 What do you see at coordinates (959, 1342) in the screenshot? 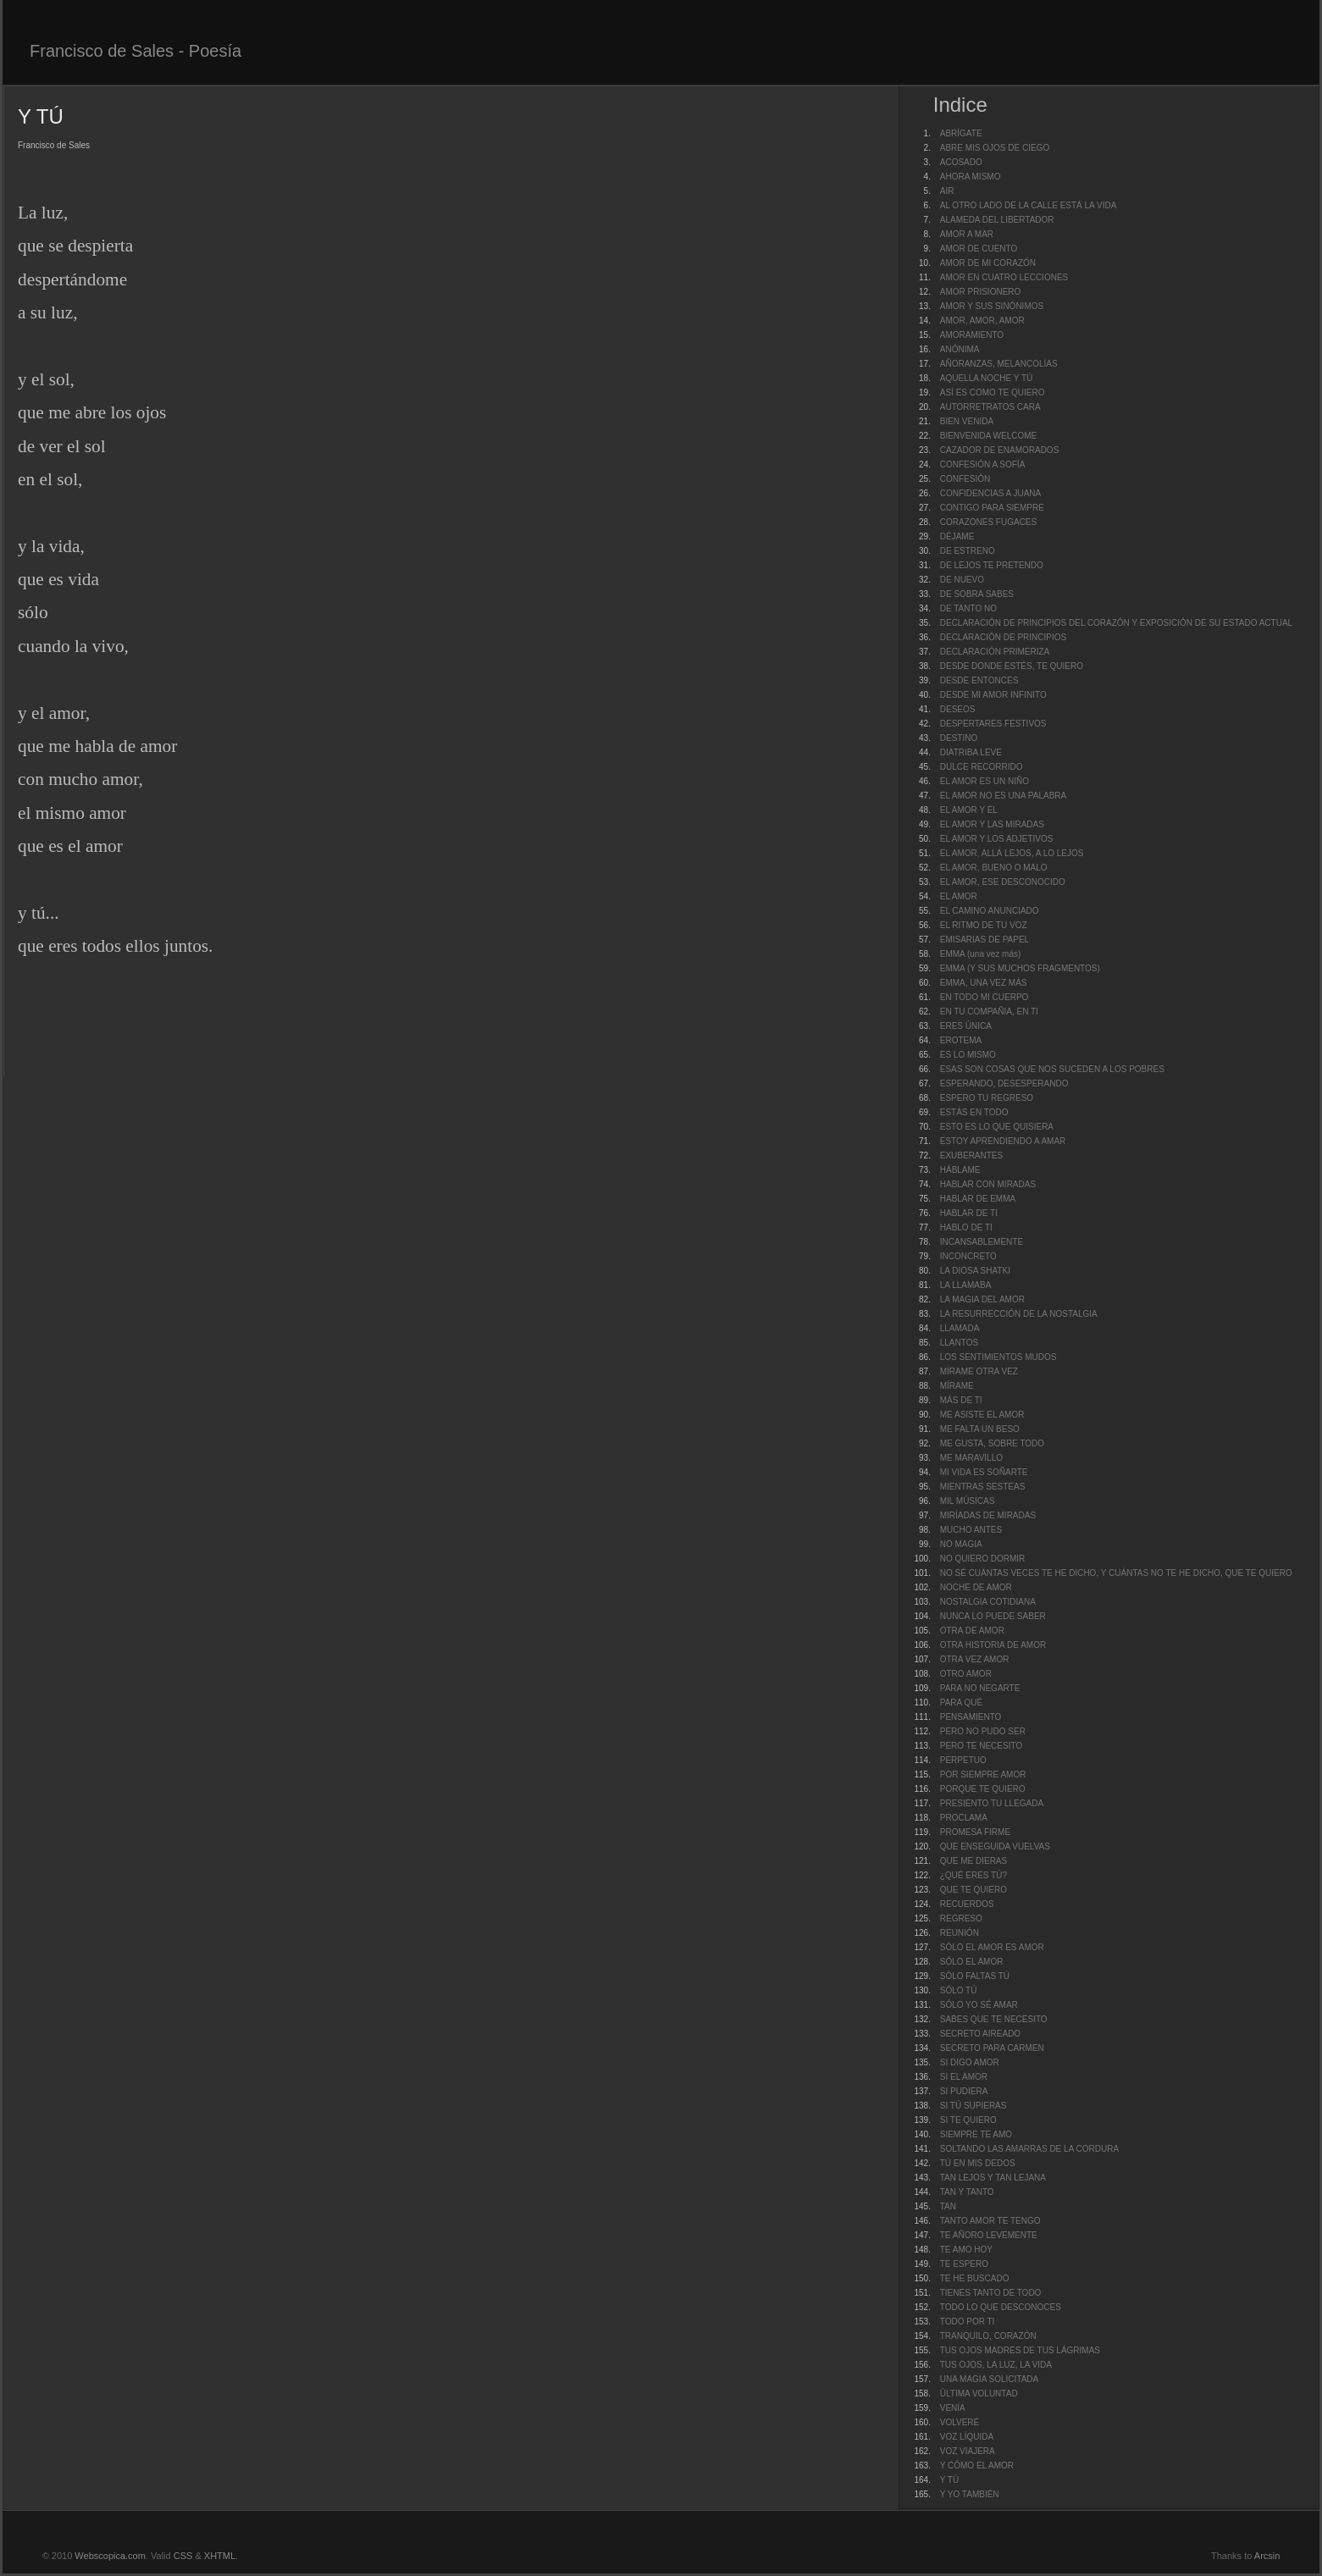
I see `LLANTOS` at bounding box center [959, 1342].